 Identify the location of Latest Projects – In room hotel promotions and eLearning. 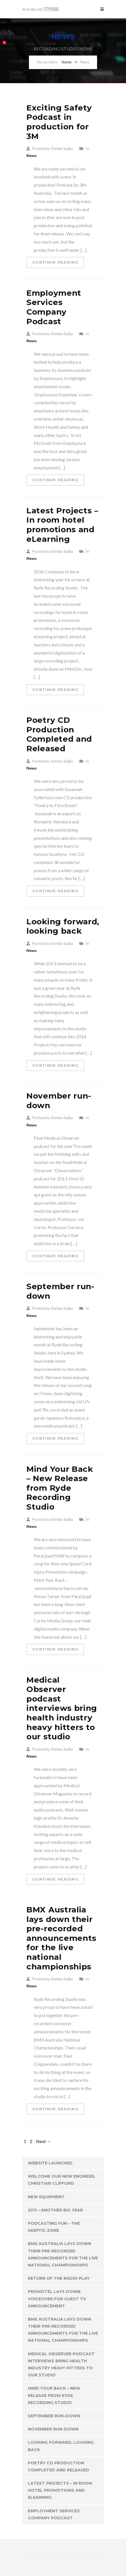
(62, 525).